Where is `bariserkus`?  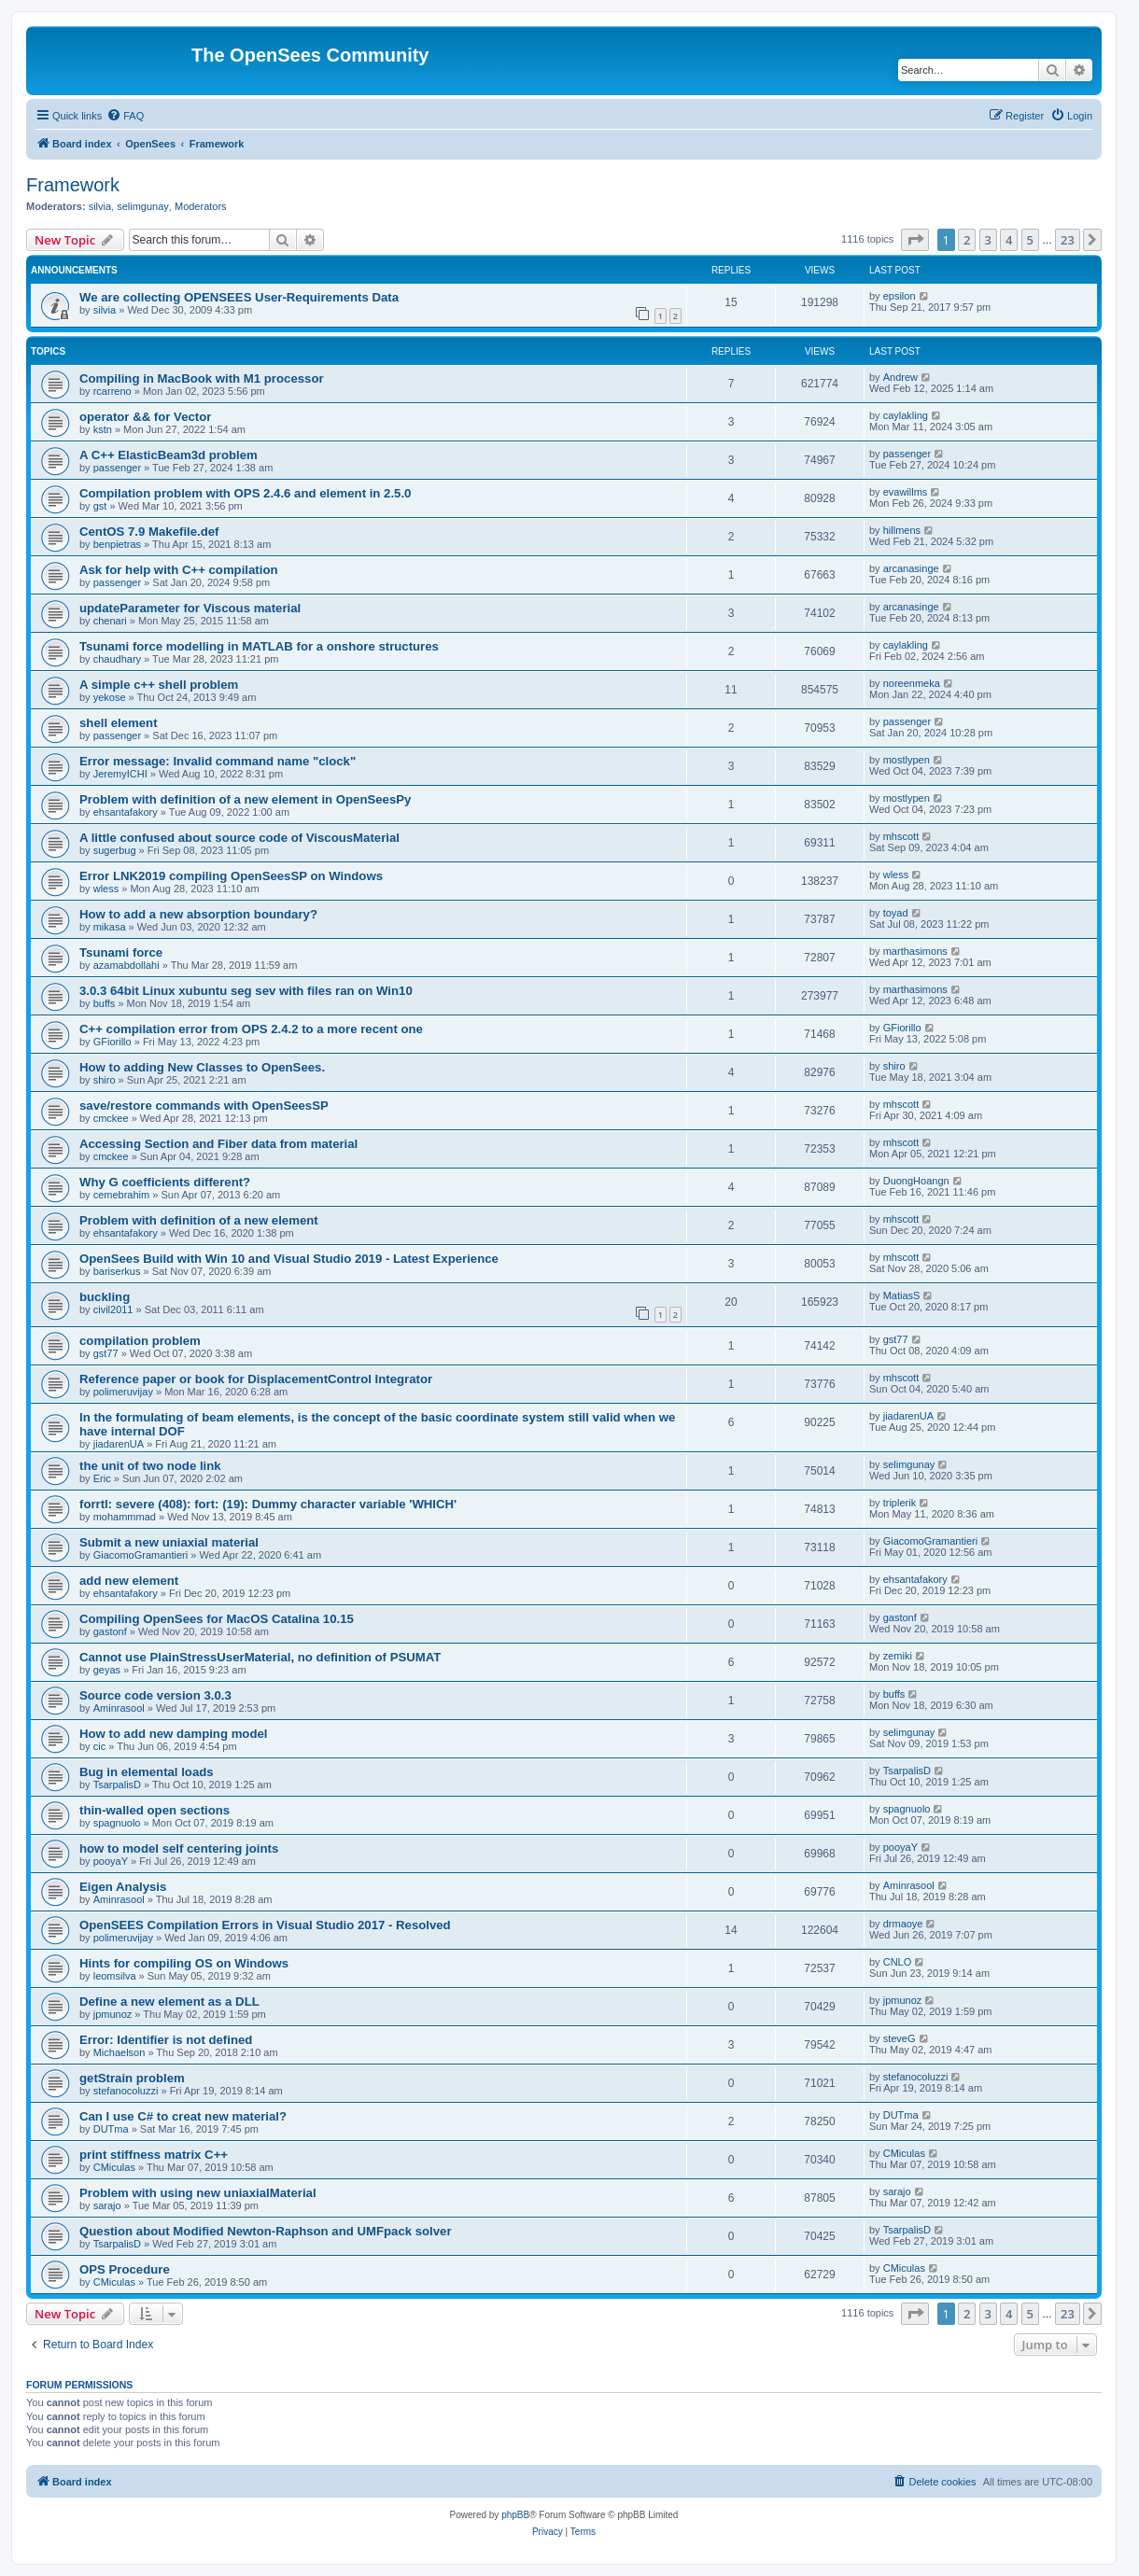
bariserkus is located at coordinates (117, 1271).